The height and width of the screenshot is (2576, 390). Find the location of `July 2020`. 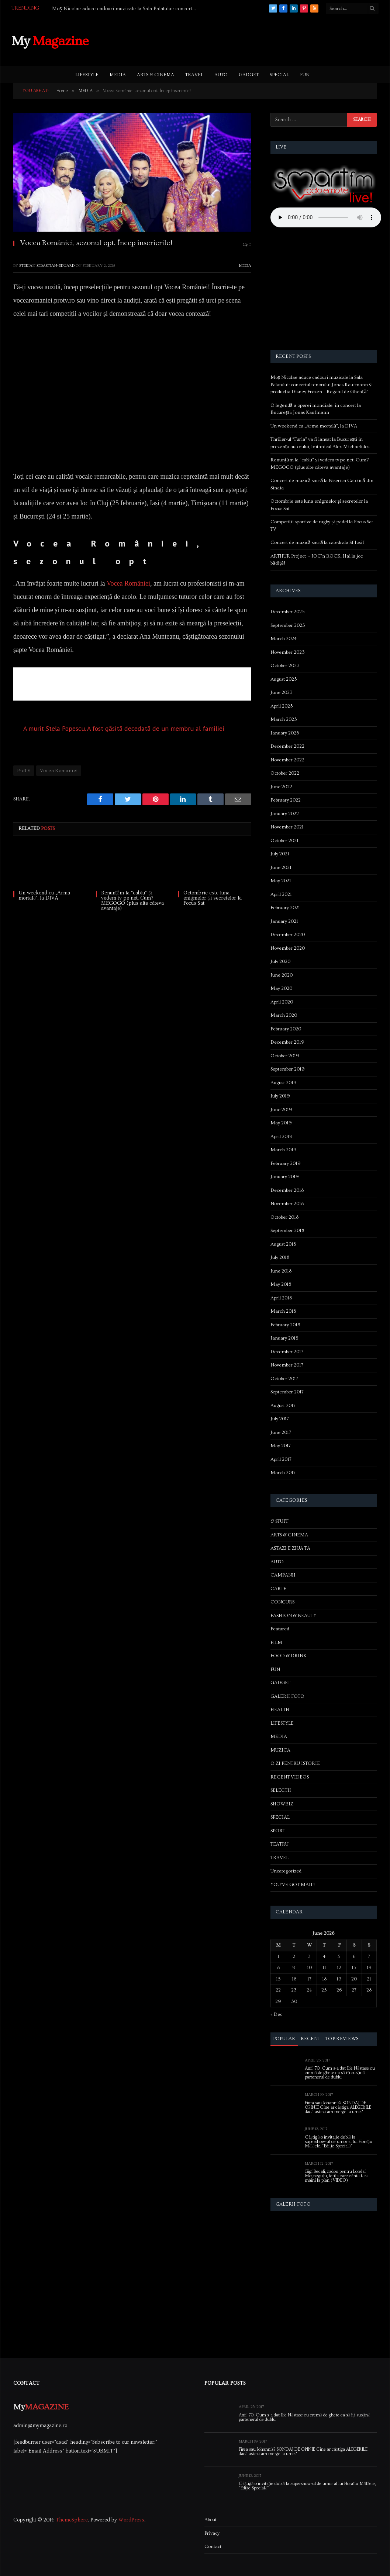

July 2020 is located at coordinates (280, 961).